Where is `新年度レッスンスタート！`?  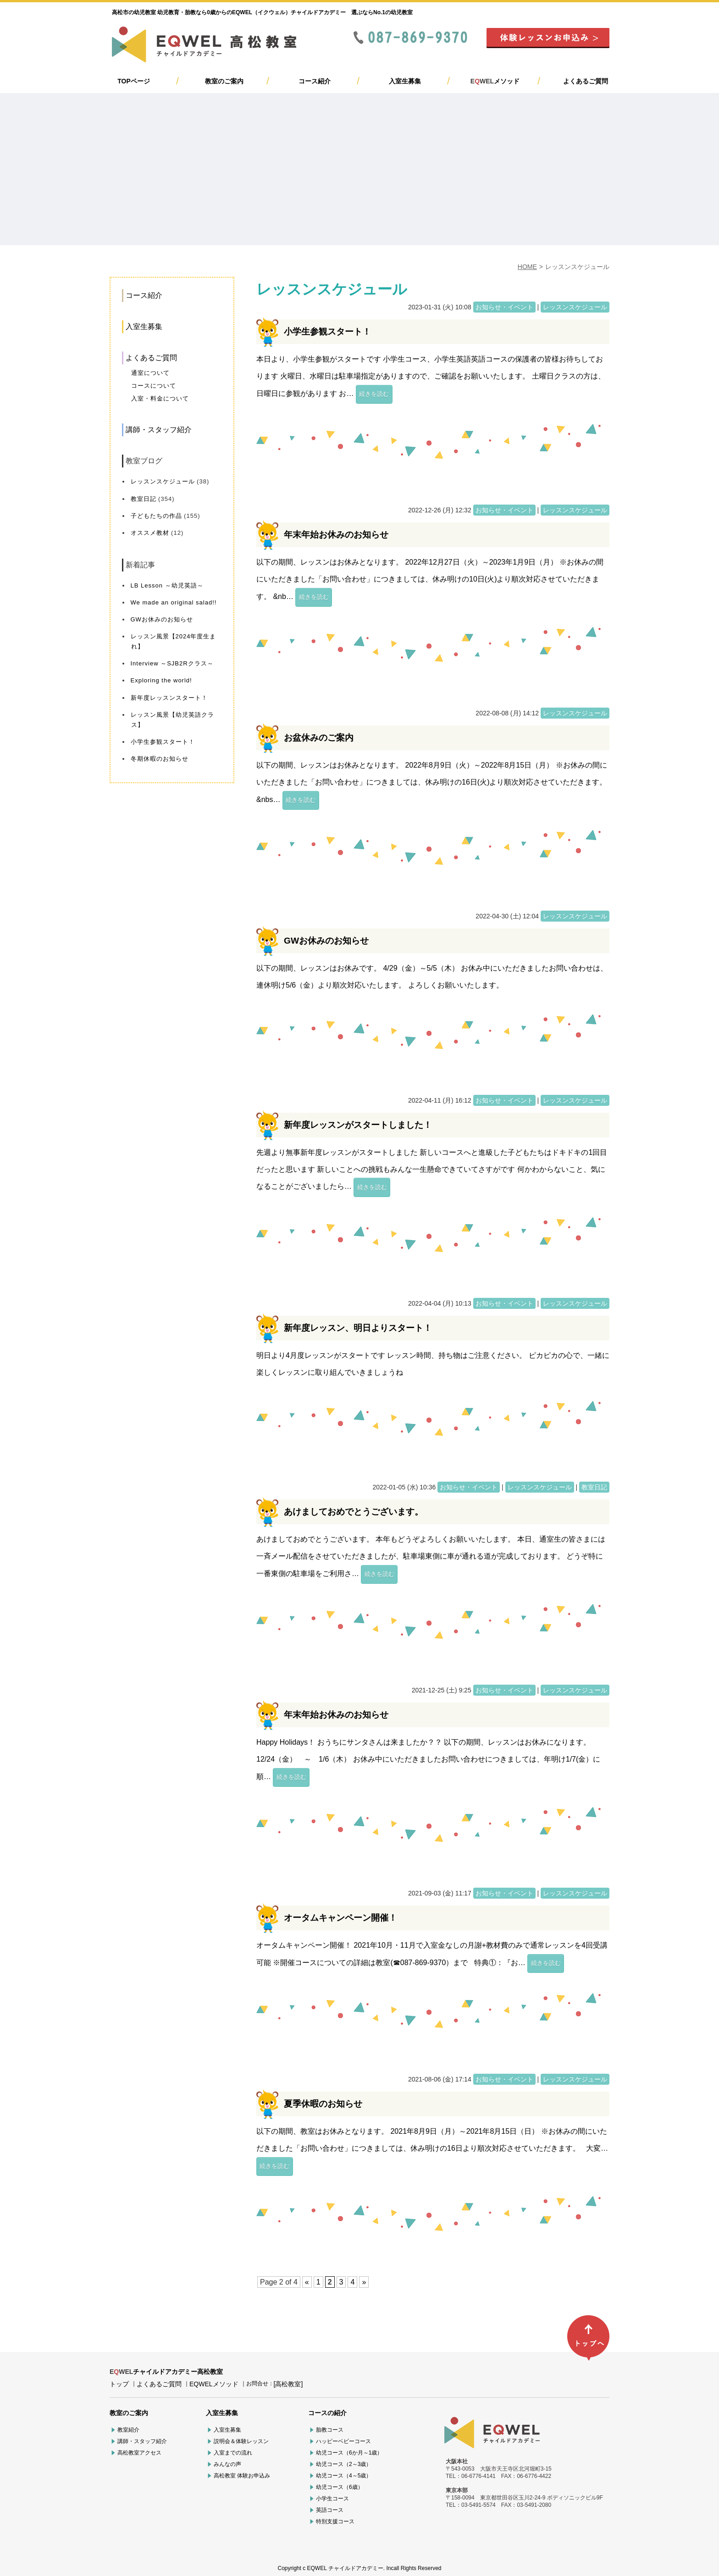
新年度レッスンスタート！ is located at coordinates (169, 697).